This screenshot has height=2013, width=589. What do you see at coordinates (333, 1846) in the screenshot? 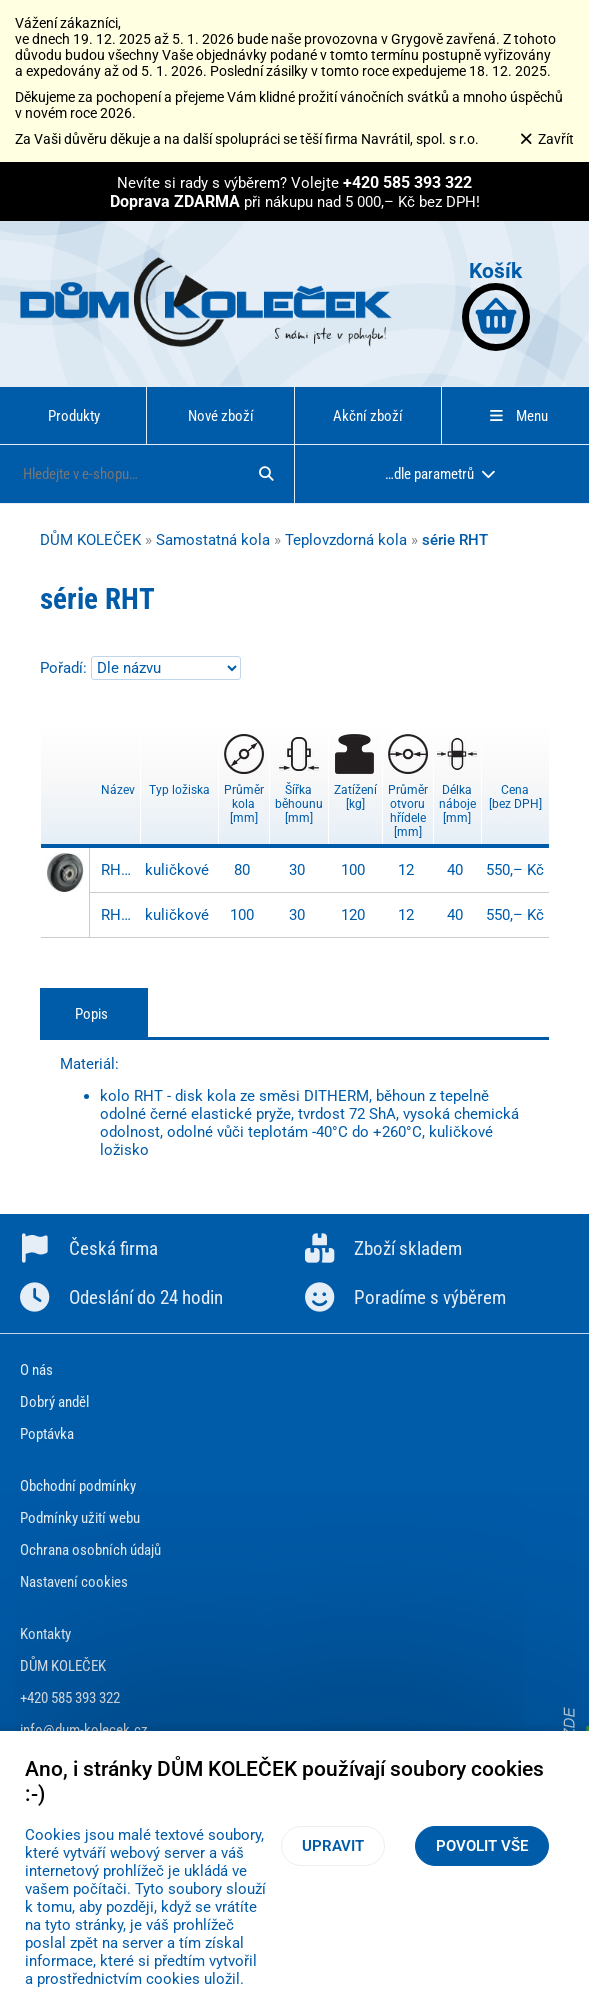
I see `Upravit` at bounding box center [333, 1846].